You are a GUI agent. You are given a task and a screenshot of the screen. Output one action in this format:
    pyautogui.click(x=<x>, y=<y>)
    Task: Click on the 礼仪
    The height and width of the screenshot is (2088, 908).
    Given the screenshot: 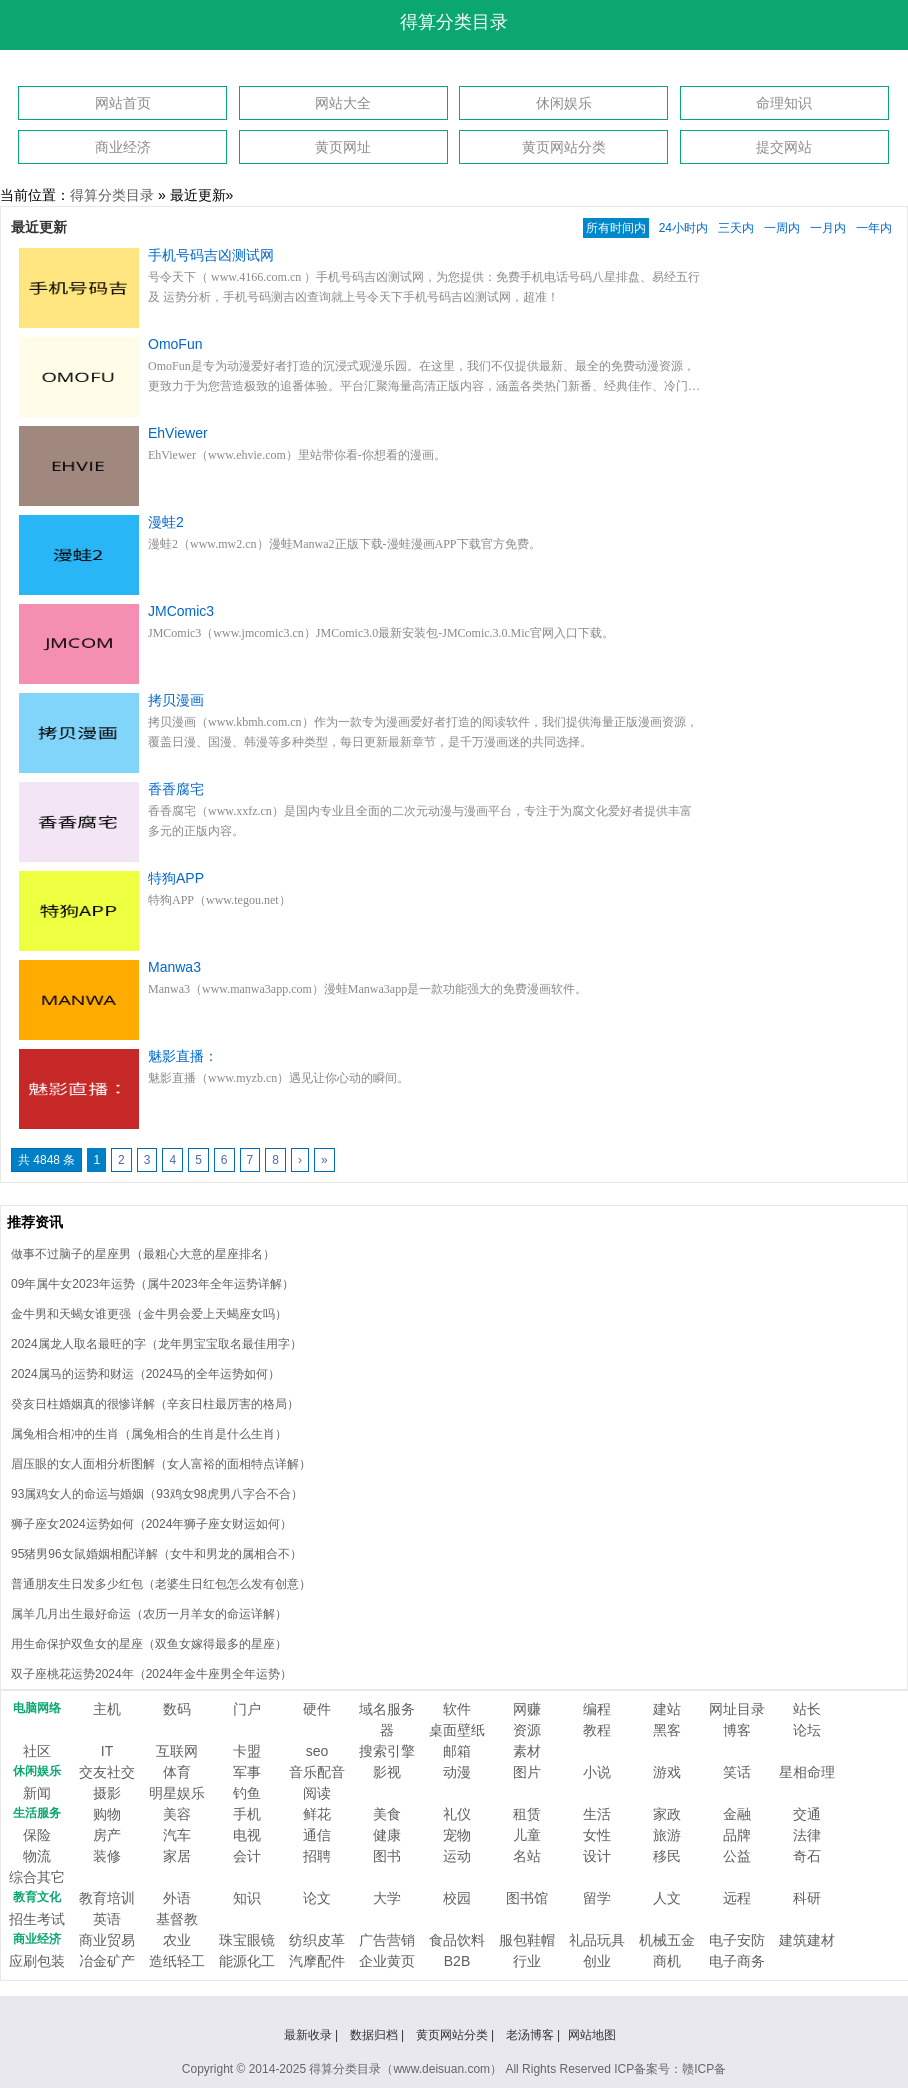 What is the action you would take?
    pyautogui.click(x=457, y=1814)
    